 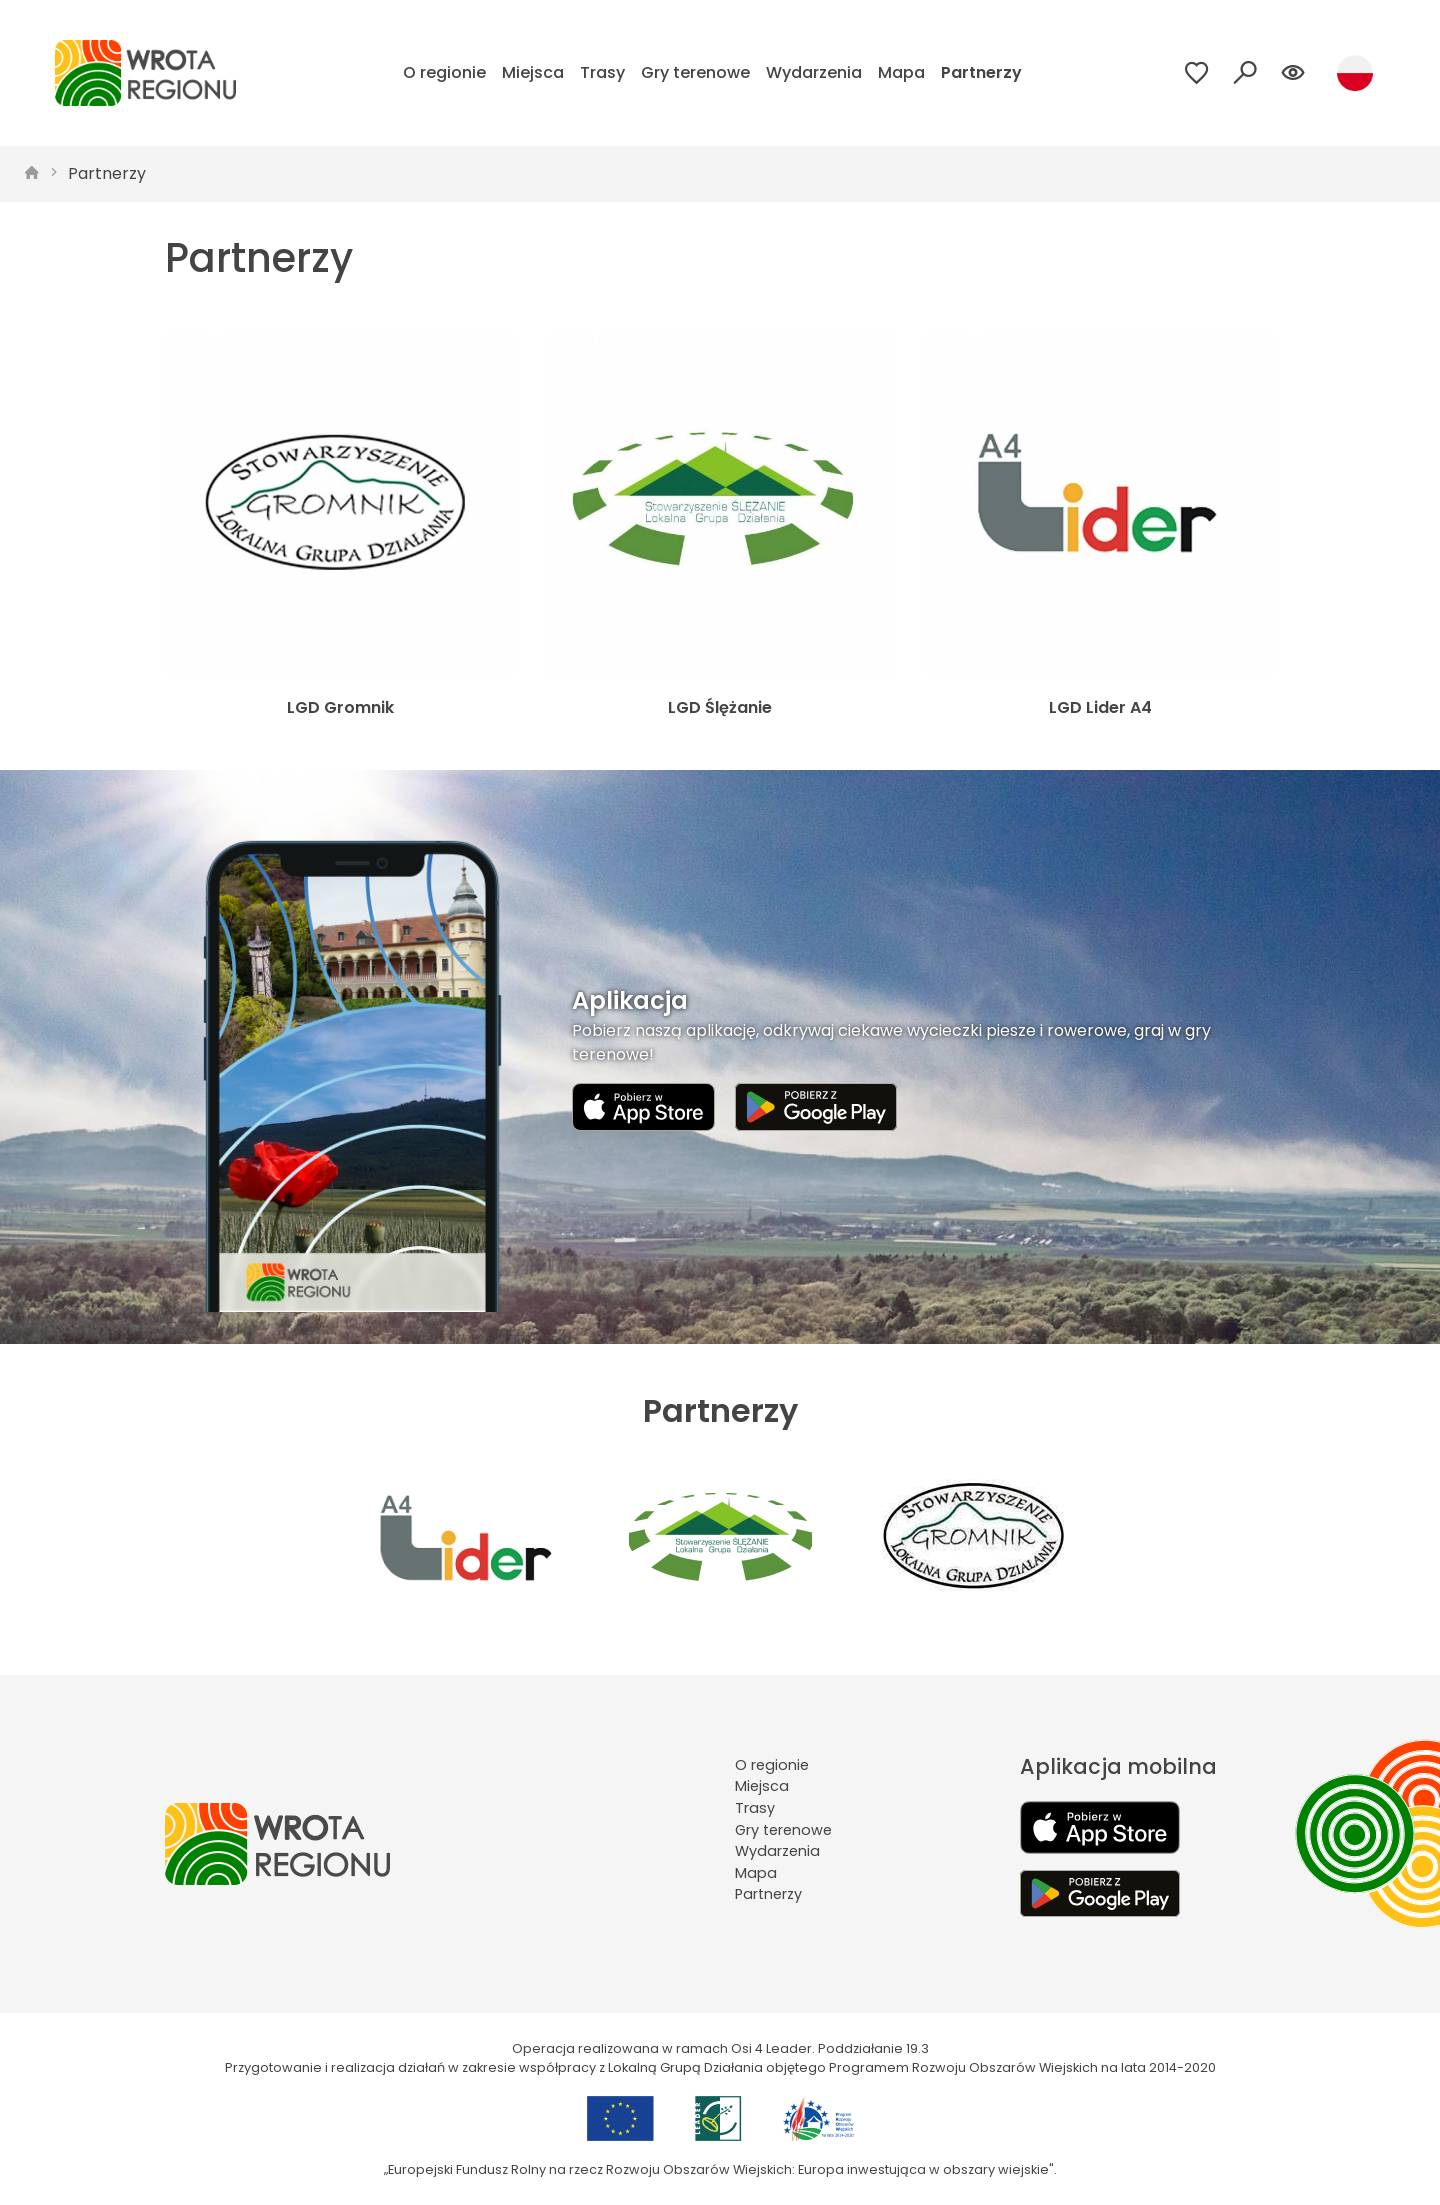 I want to click on Gry terenowe, so click(x=695, y=72).